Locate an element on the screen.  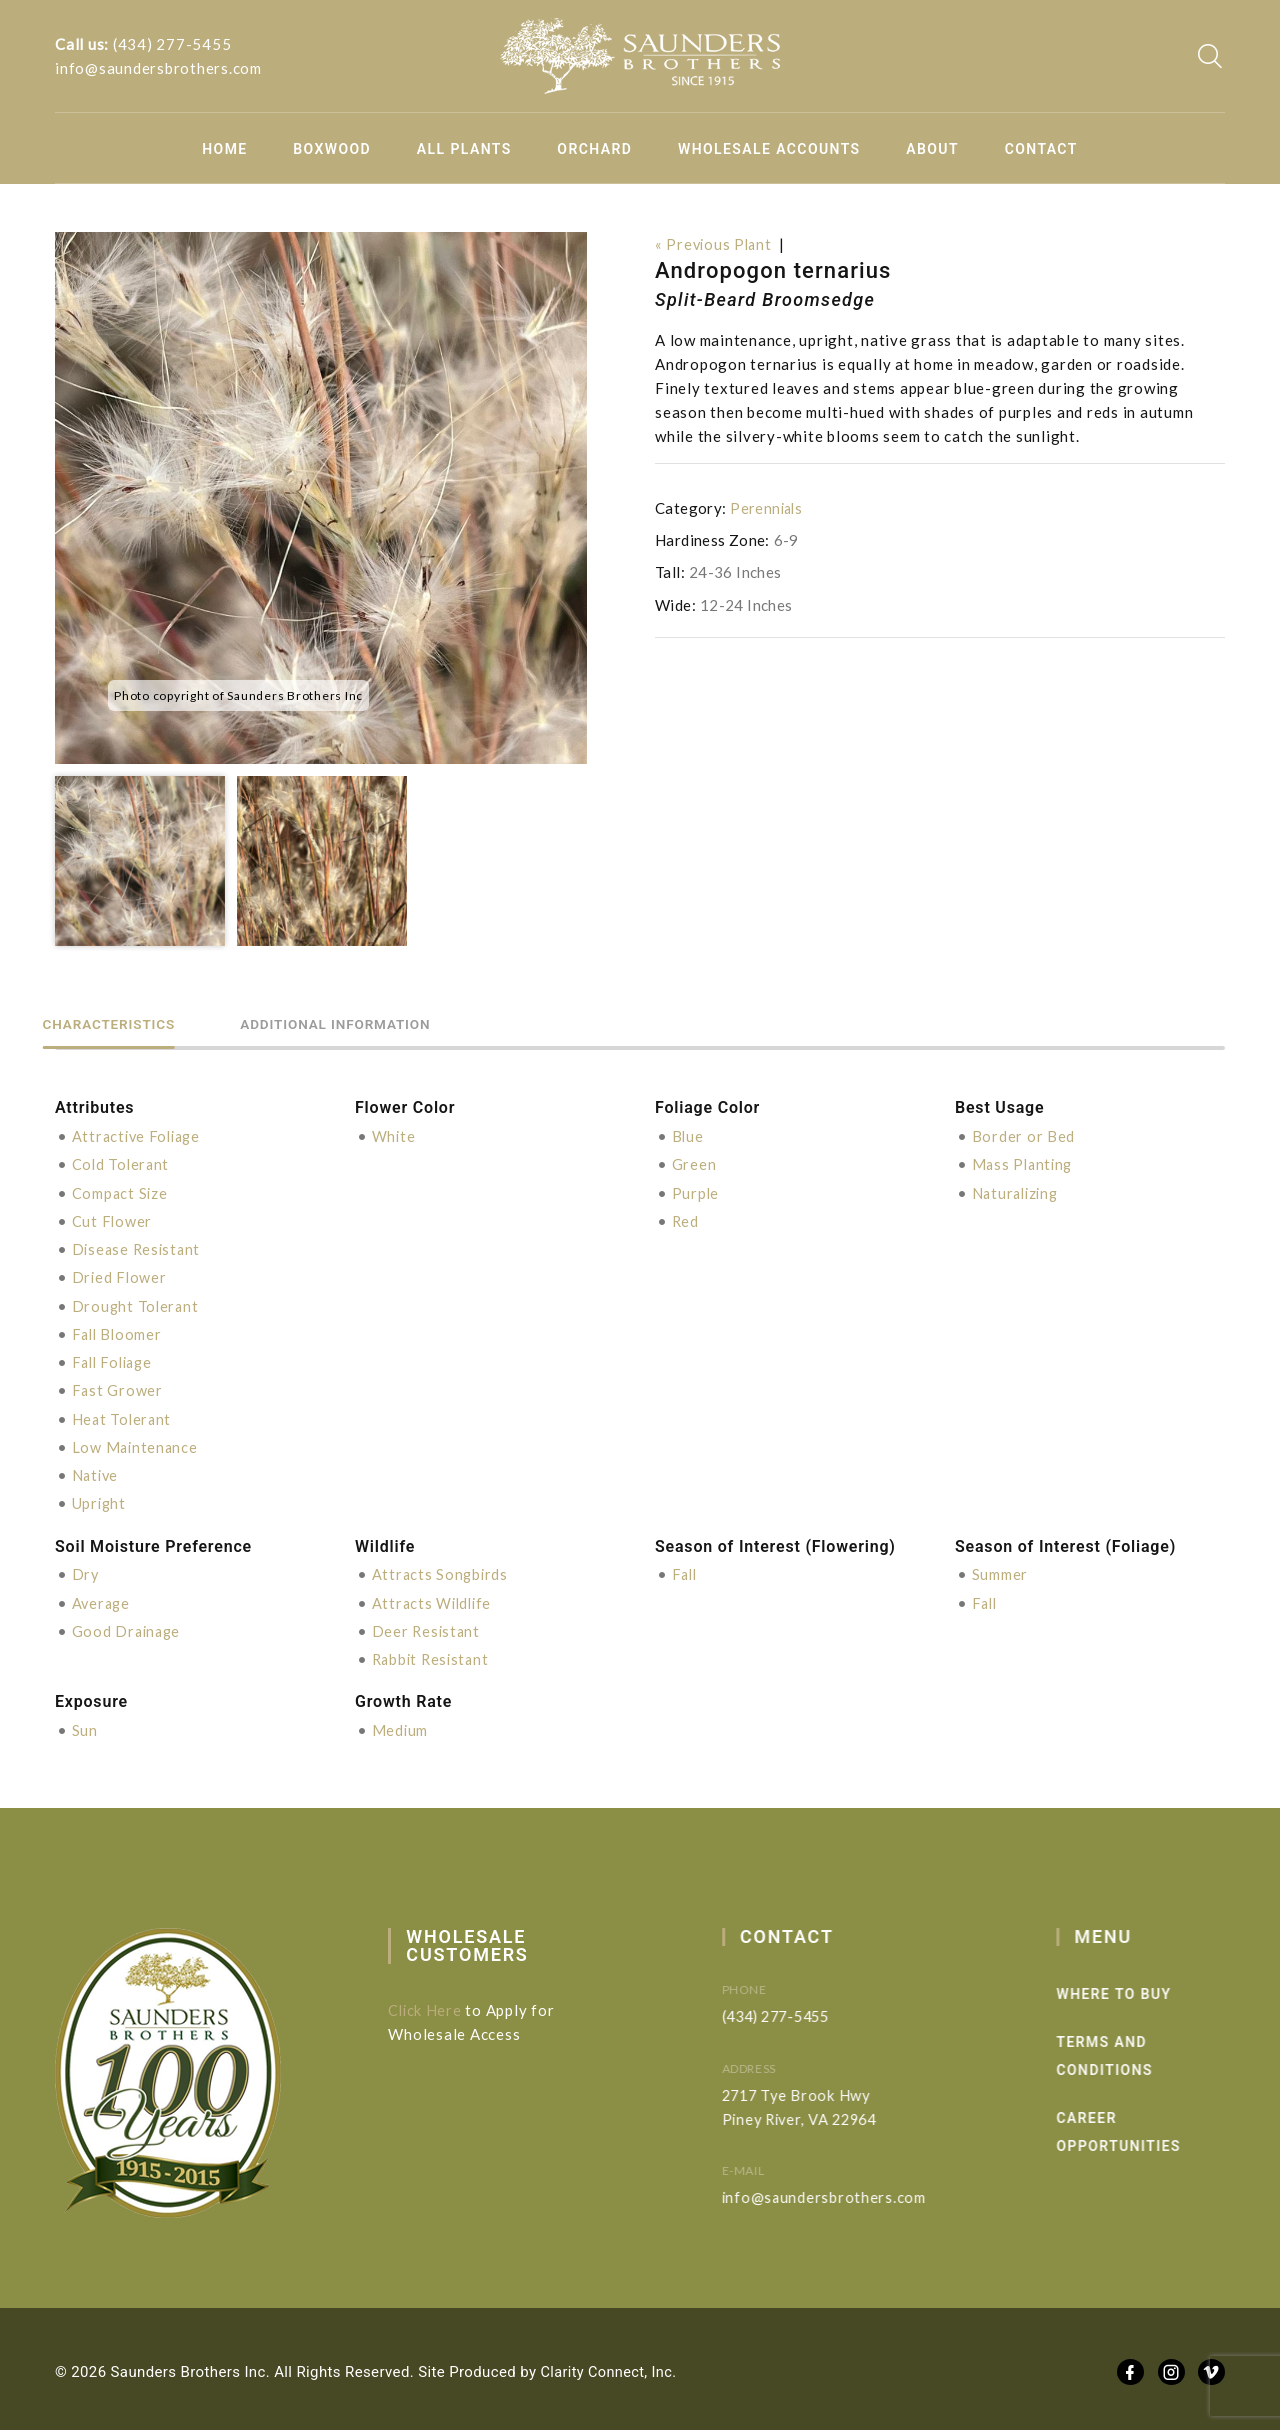
Attracts Songbirds is located at coordinates (442, 1570).